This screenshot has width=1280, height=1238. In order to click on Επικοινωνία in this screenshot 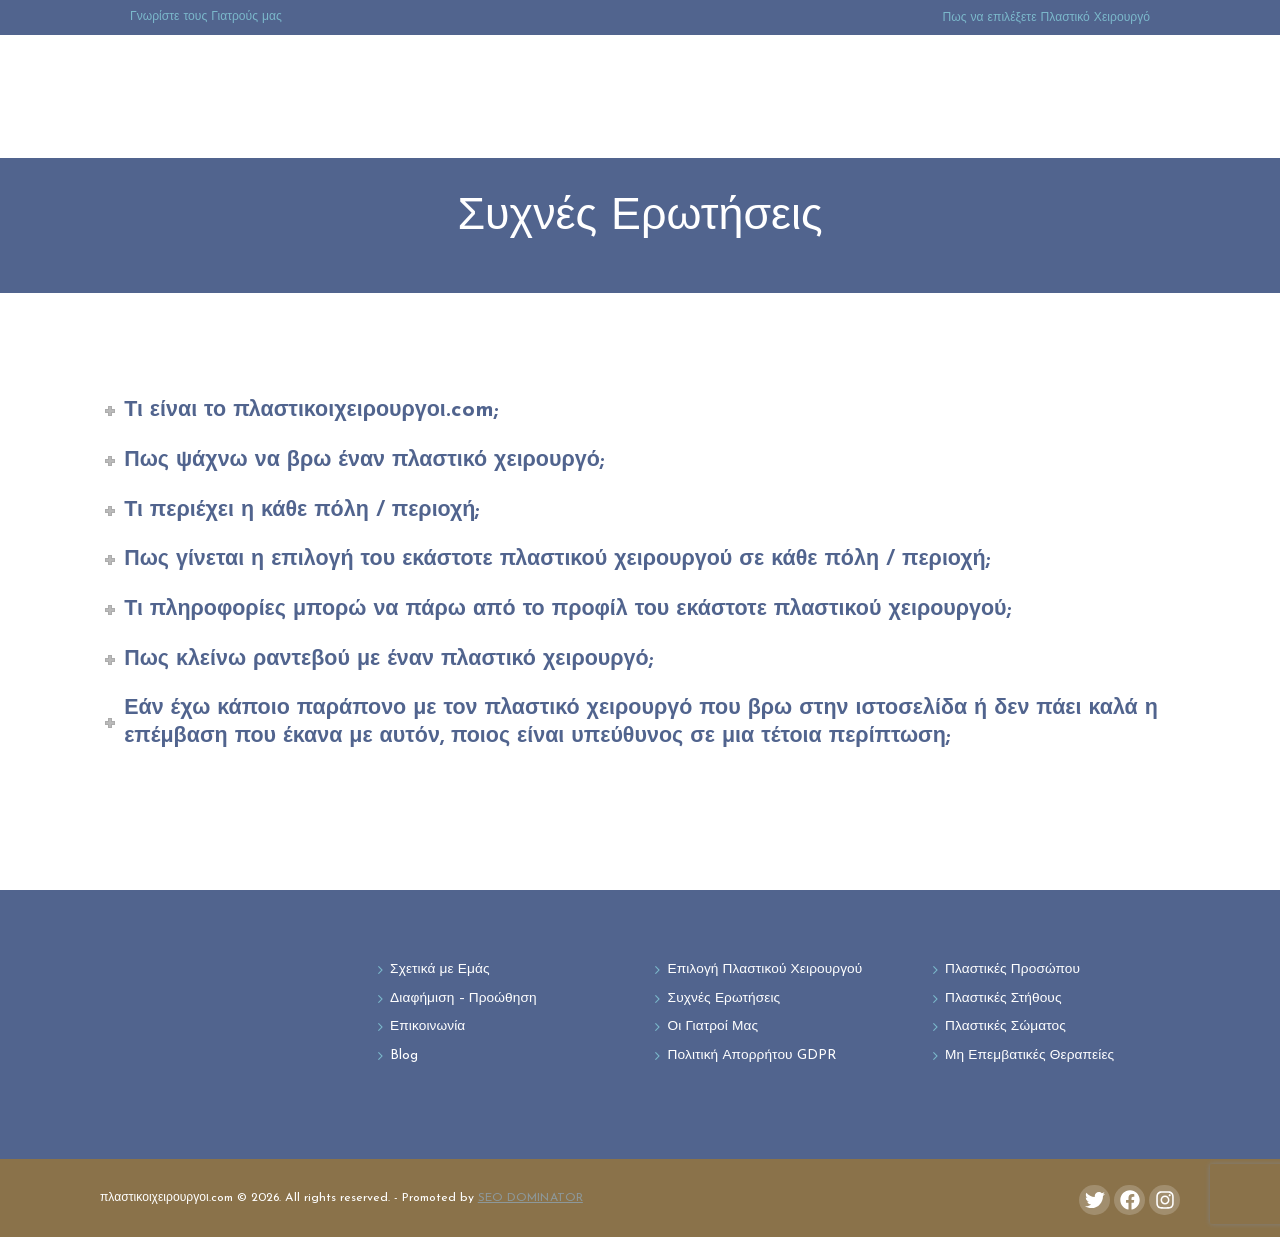, I will do `click(428, 1028)`.